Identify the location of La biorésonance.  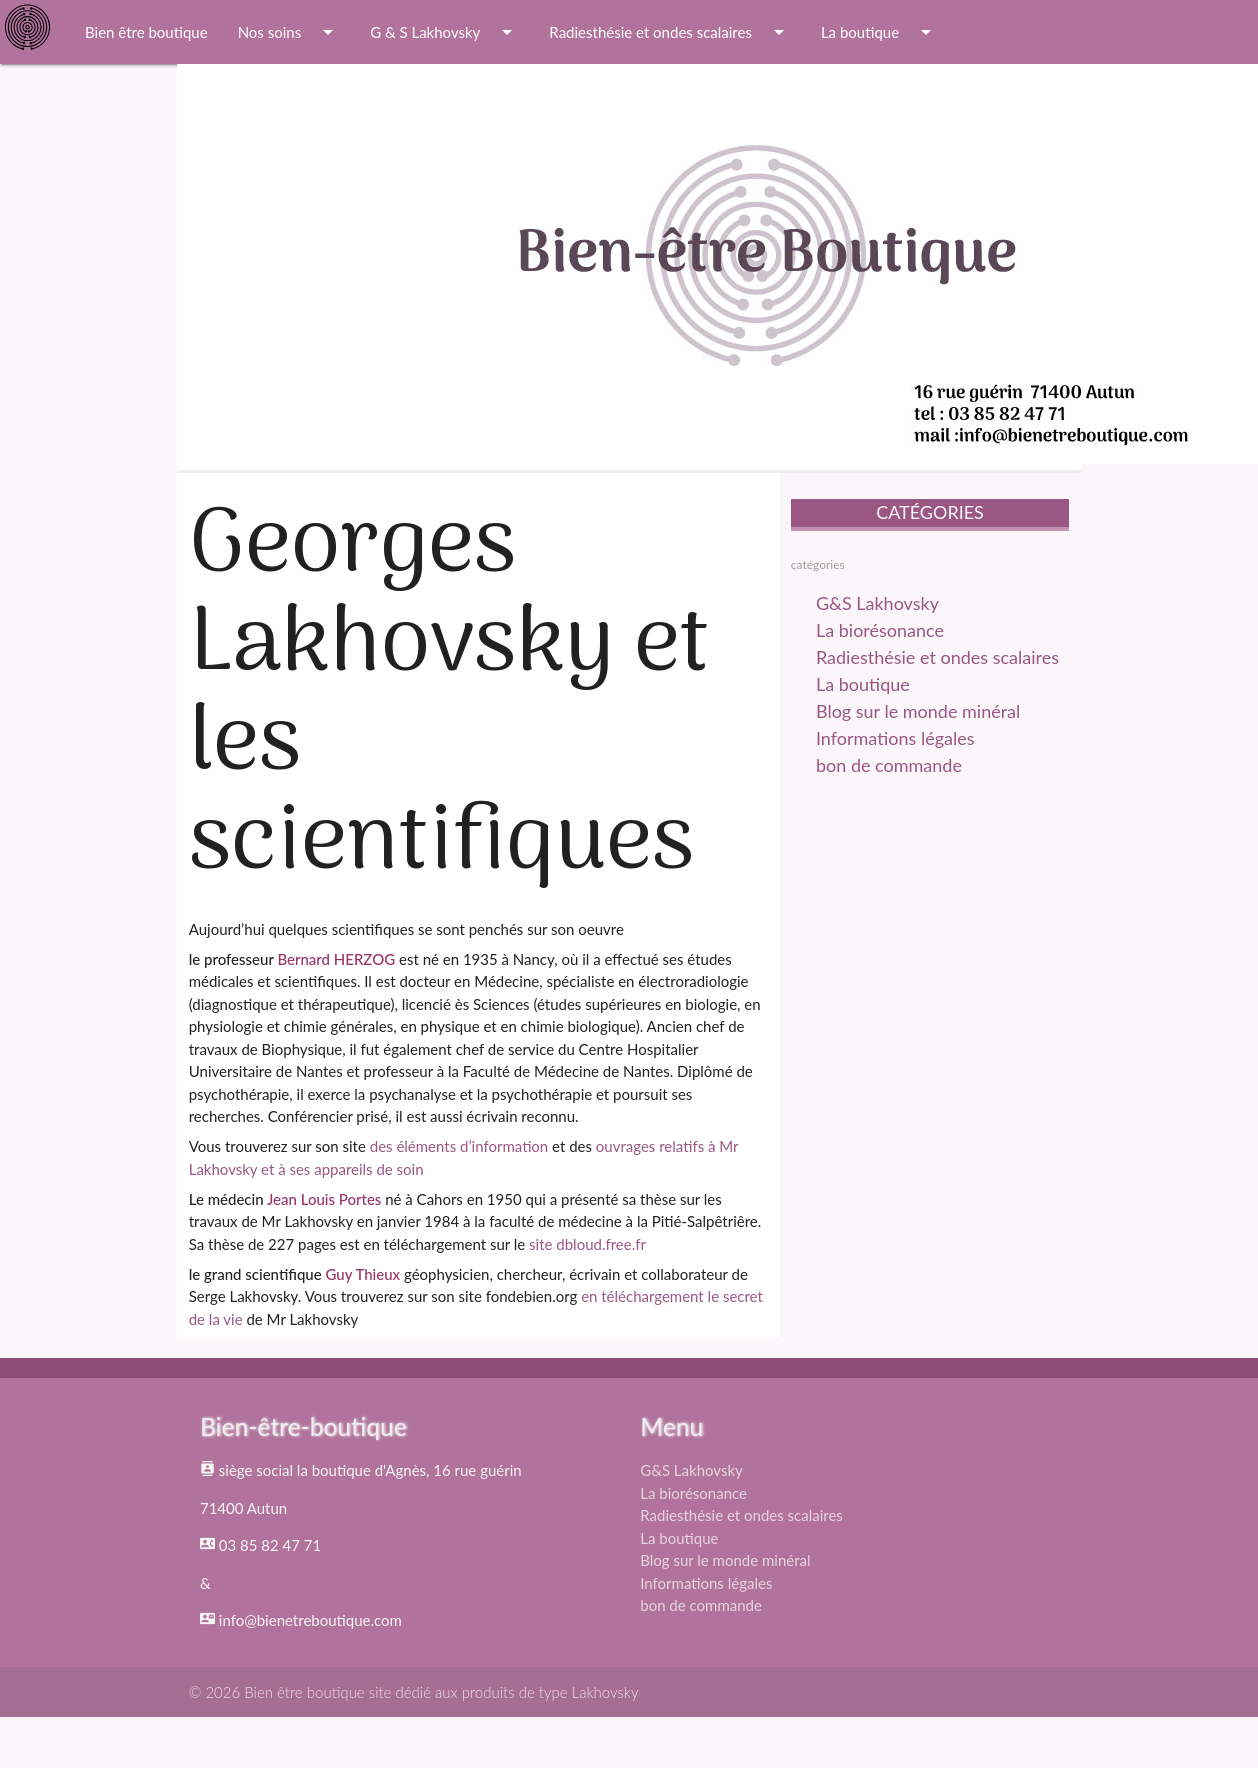
(880, 630).